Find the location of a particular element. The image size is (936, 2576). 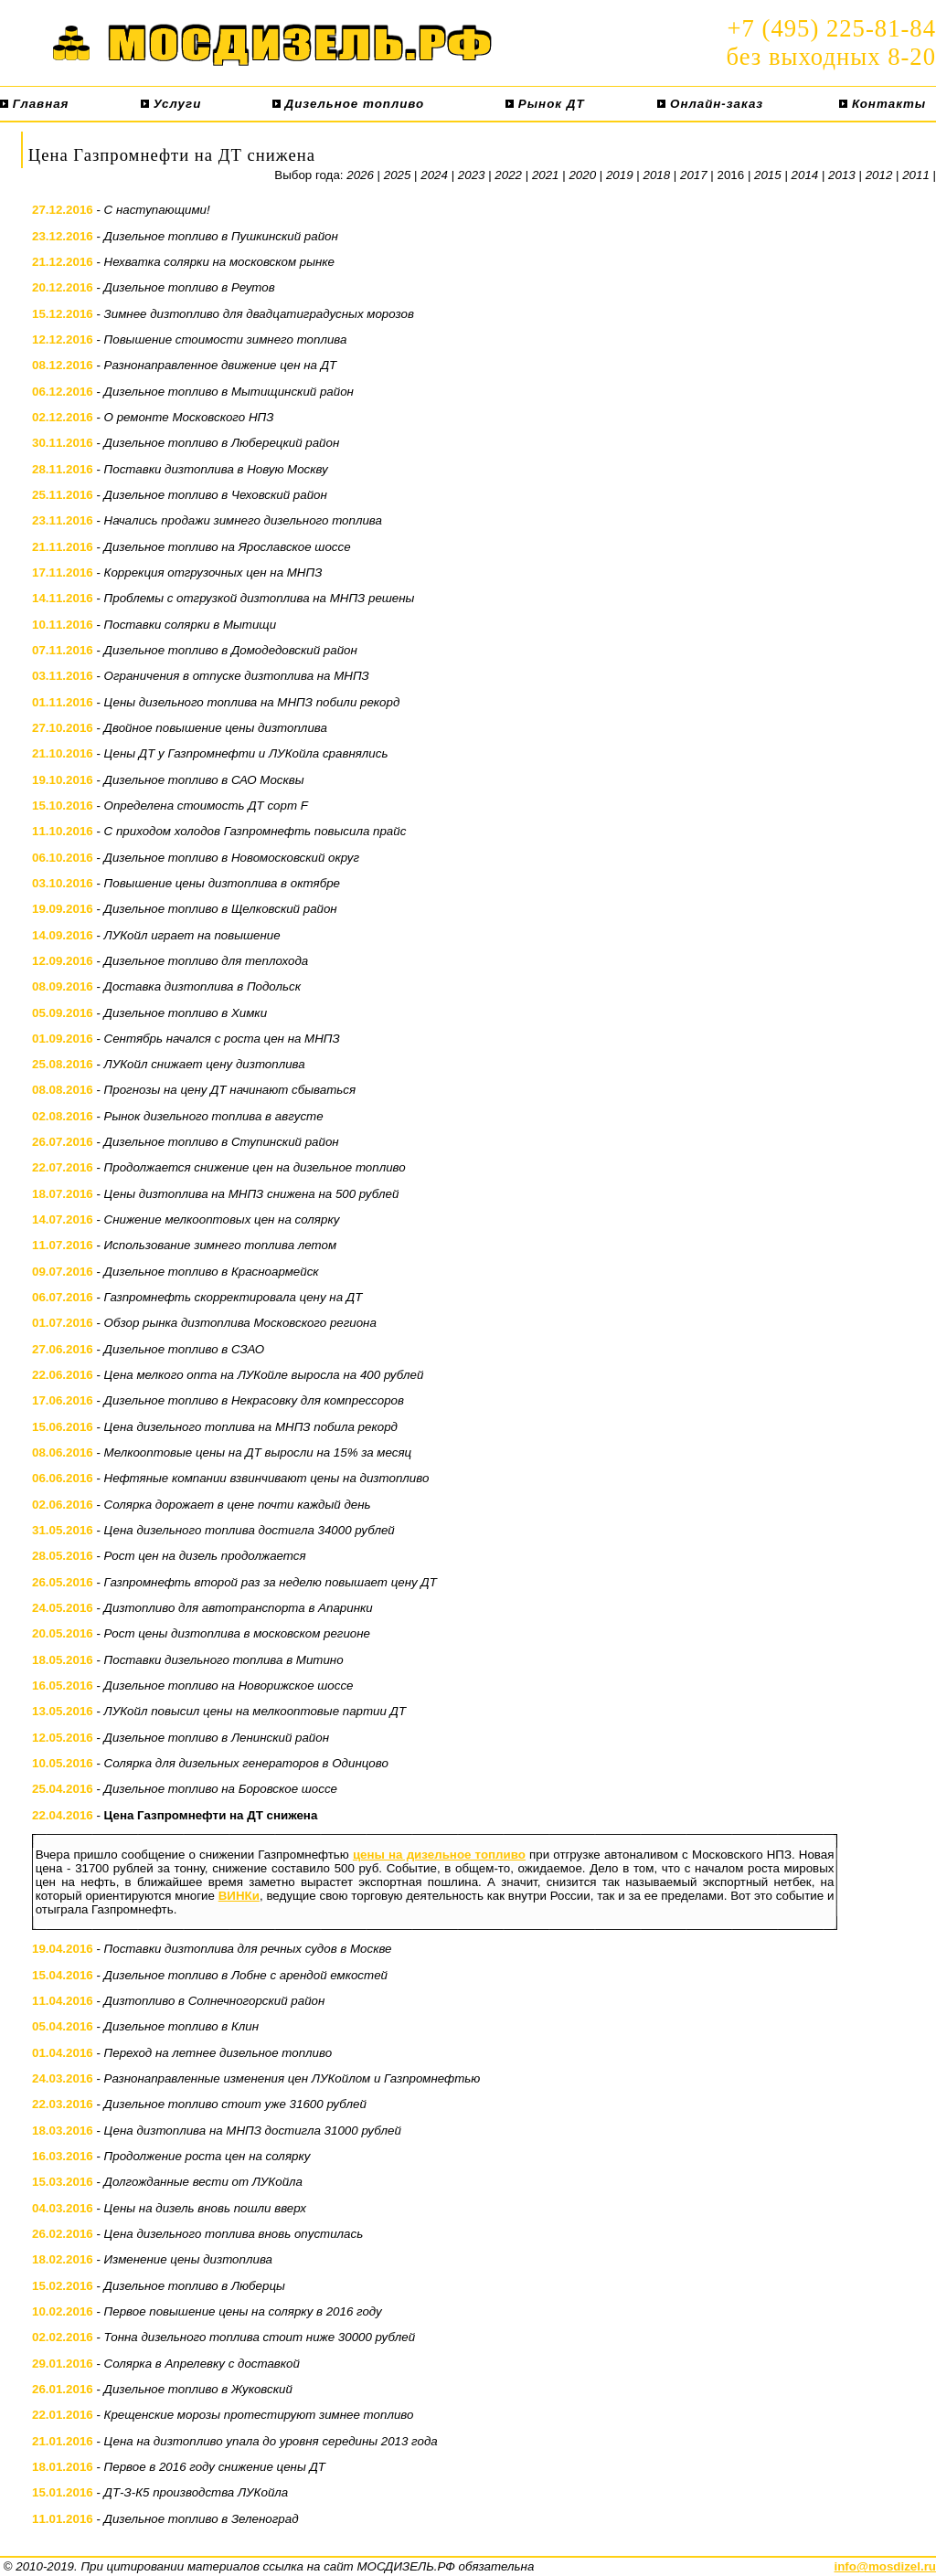

Дизельное топливо в Люберецкий район is located at coordinates (222, 443).